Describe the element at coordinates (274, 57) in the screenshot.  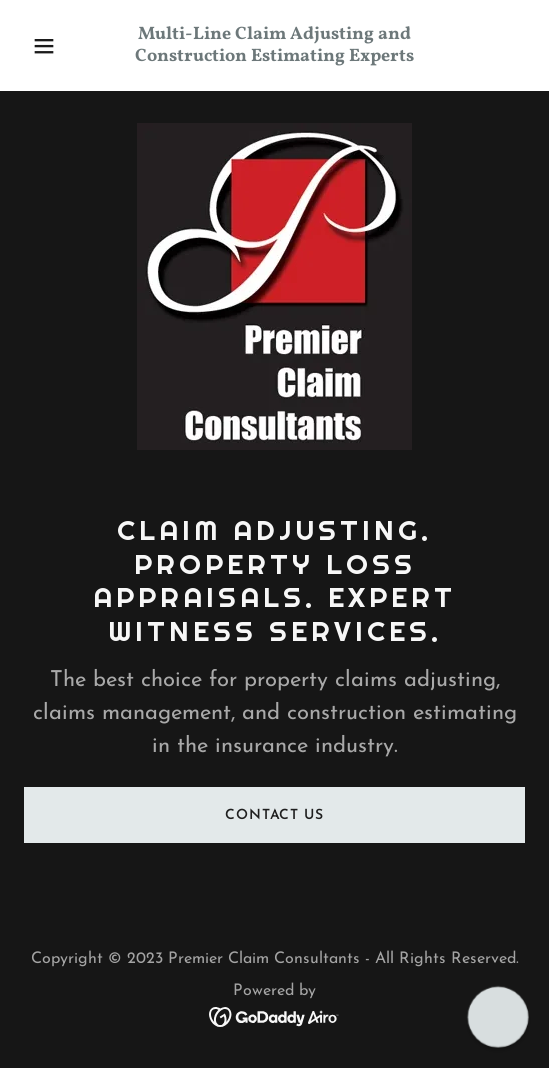
I see `[link]` at that location.